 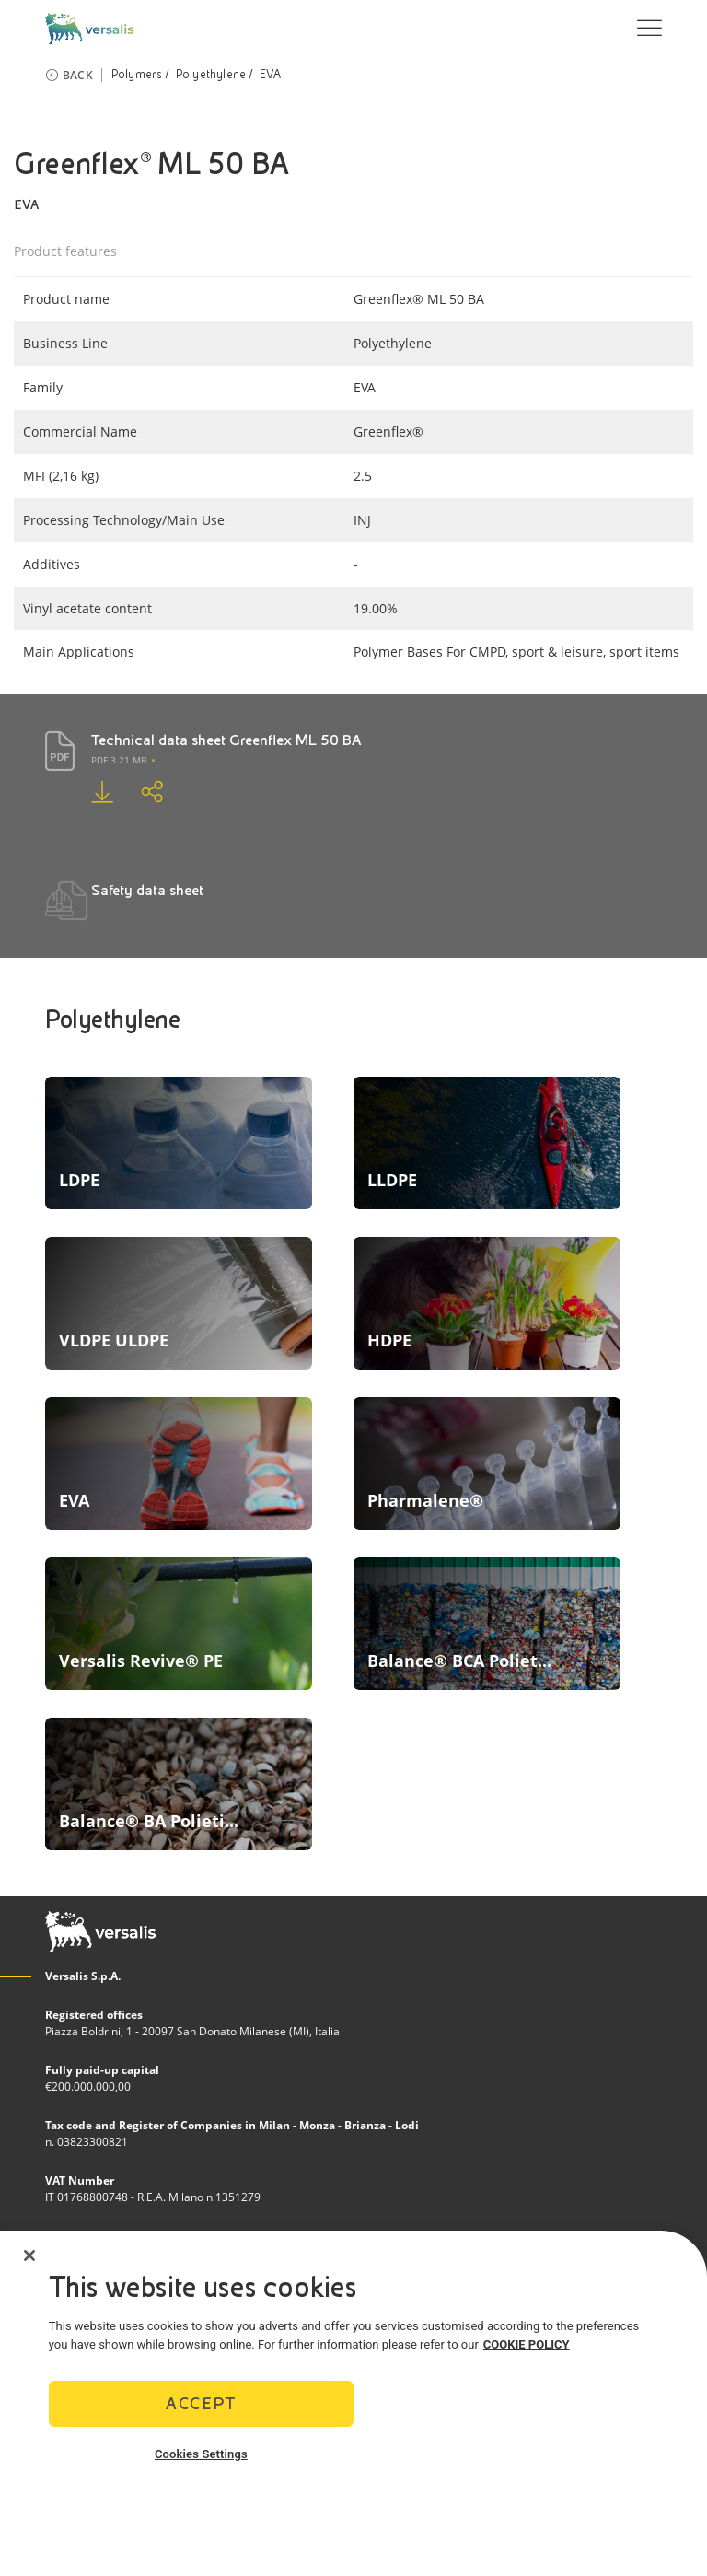 I want to click on Polymers, so click(x=137, y=74).